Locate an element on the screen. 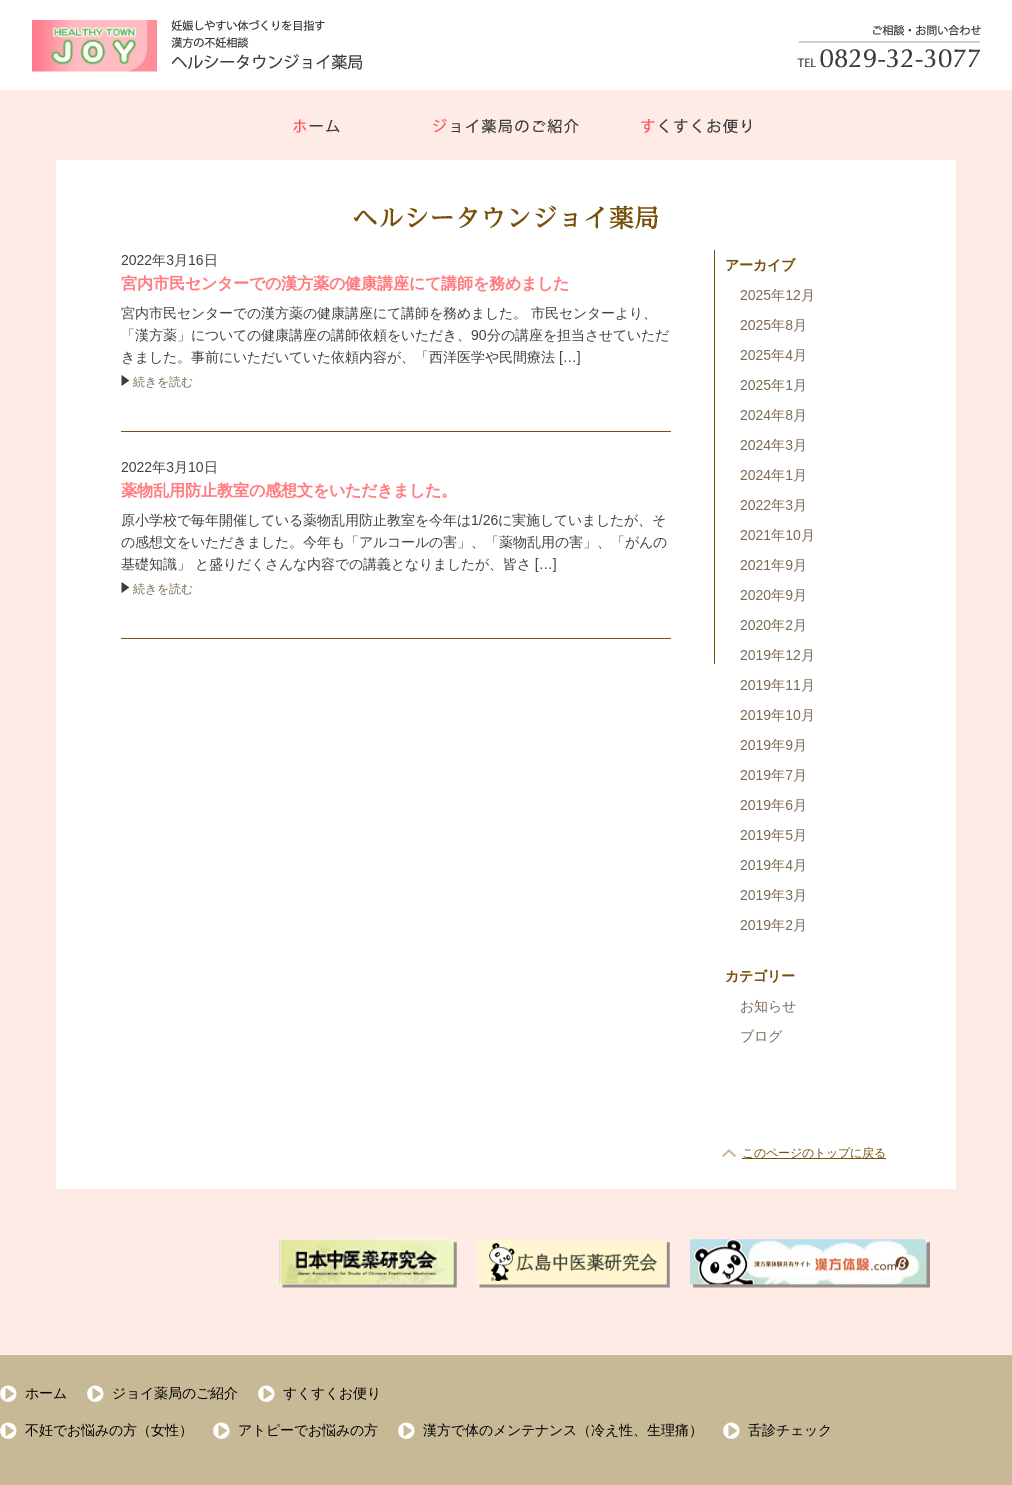  舌診チェック is located at coordinates (790, 1430).